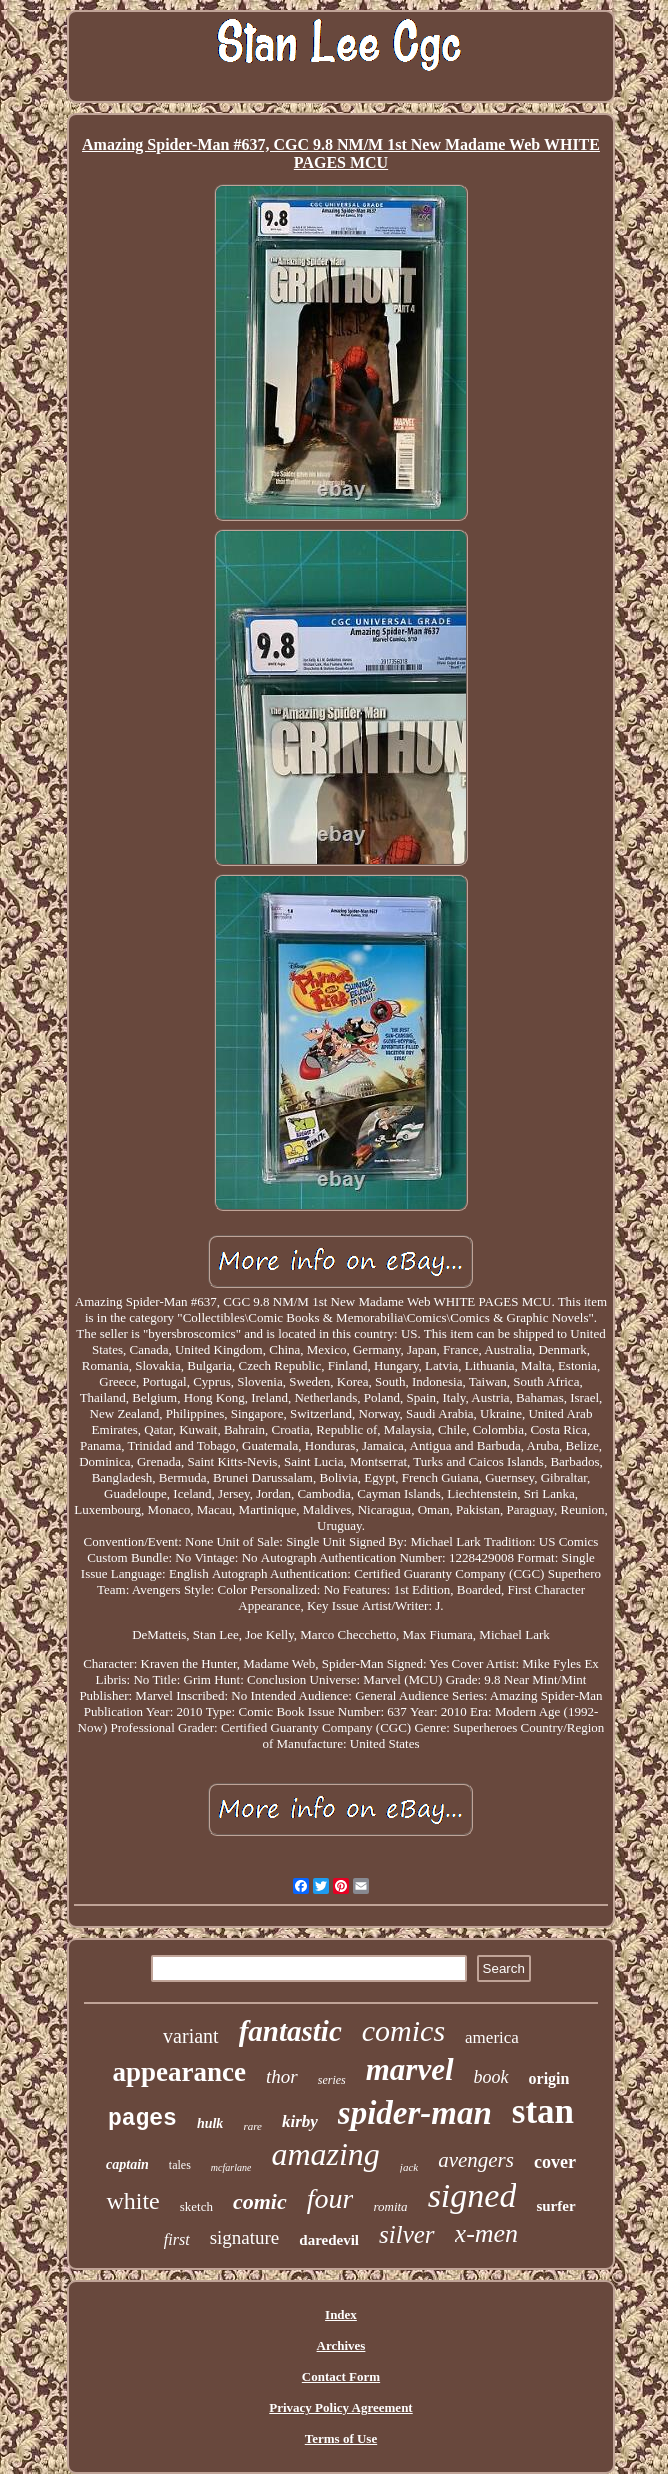 Image resolution: width=668 pixels, height=2474 pixels. What do you see at coordinates (492, 2037) in the screenshot?
I see `america` at bounding box center [492, 2037].